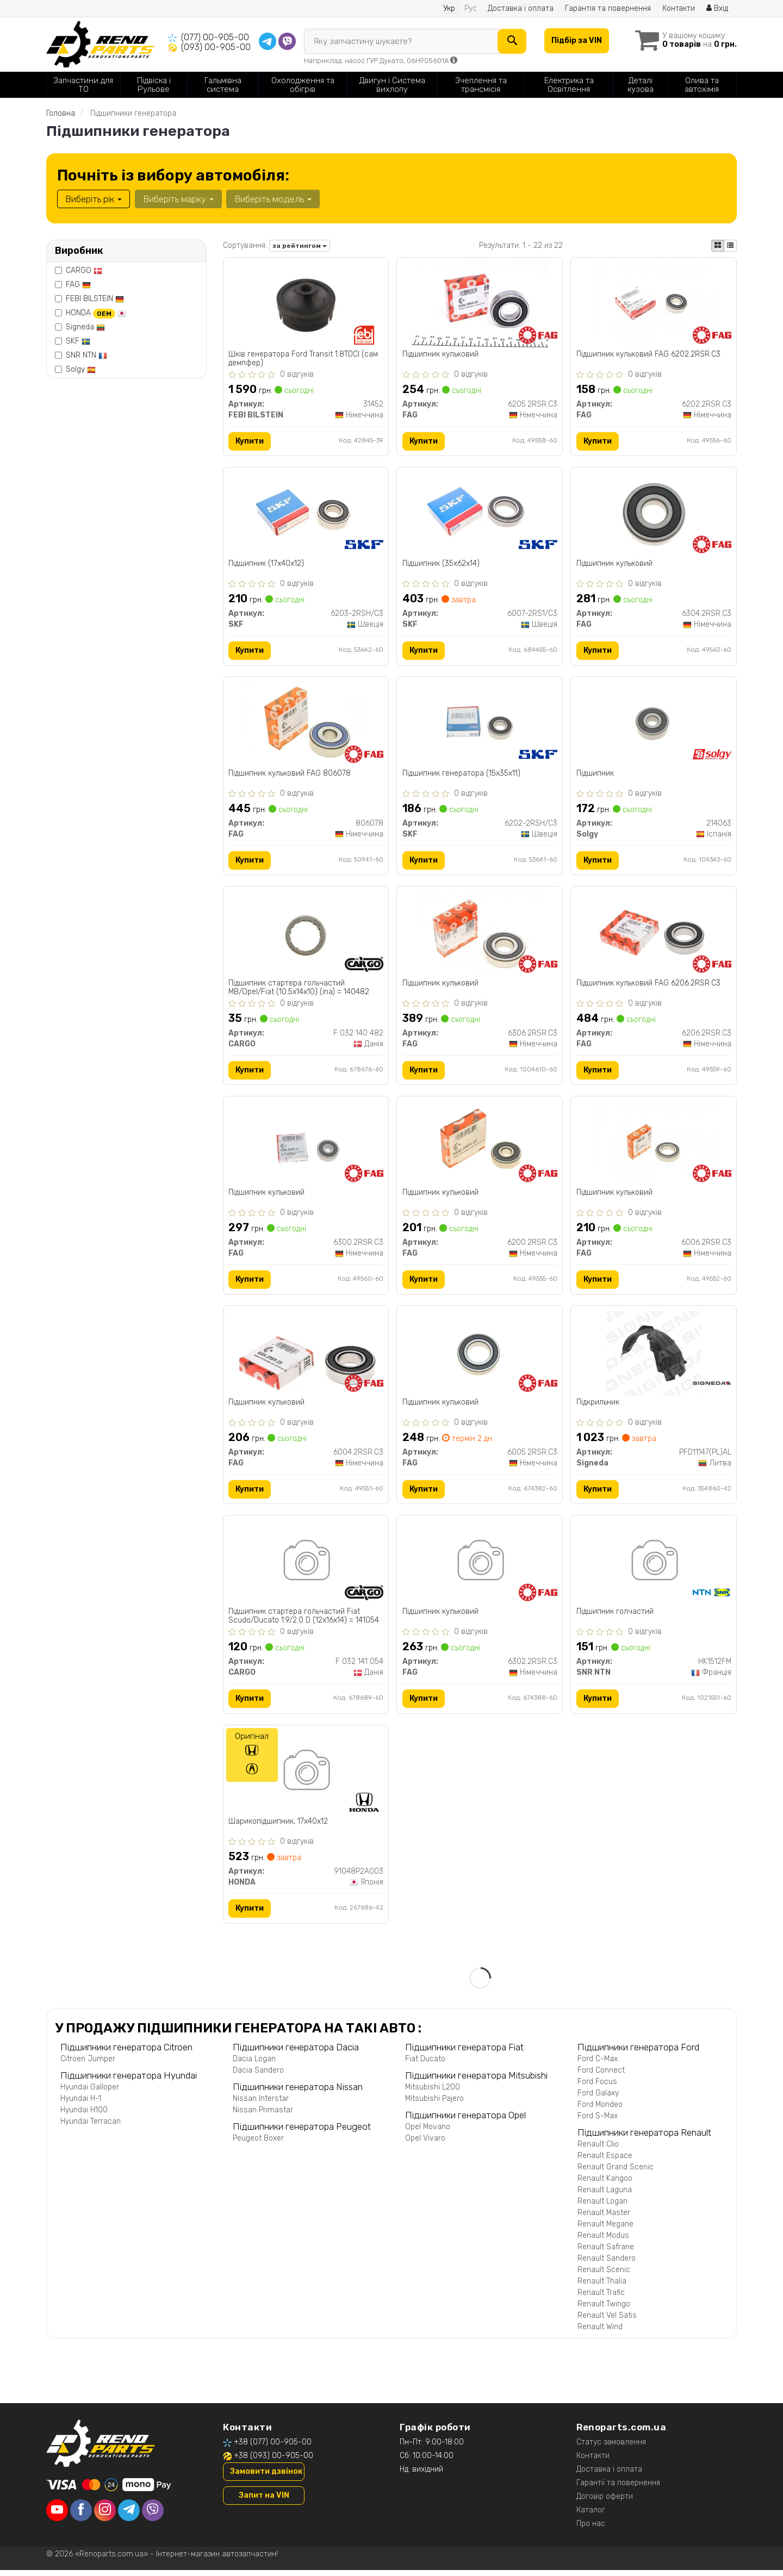 This screenshot has height=2576, width=783. What do you see at coordinates (86, 355) in the screenshot?
I see `SNR NTN` at bounding box center [86, 355].